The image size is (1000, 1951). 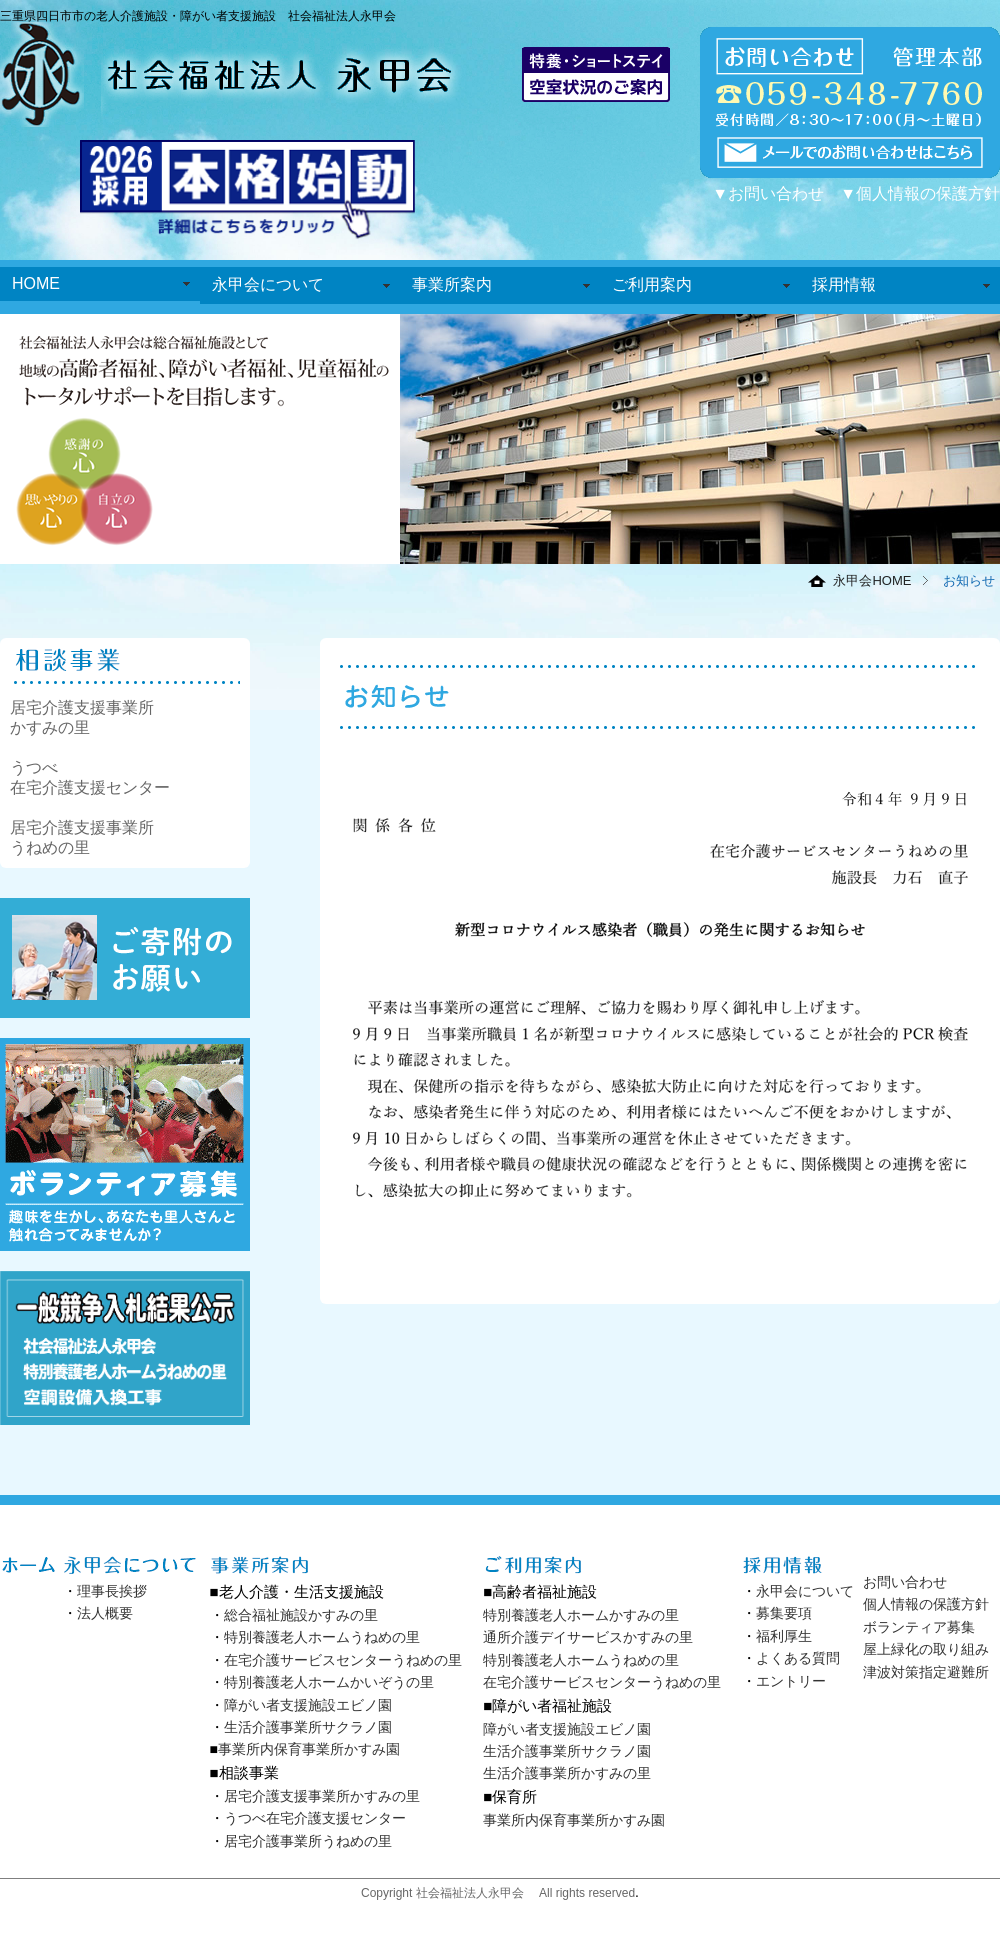 I want to click on HOME, so click(x=36, y=283).